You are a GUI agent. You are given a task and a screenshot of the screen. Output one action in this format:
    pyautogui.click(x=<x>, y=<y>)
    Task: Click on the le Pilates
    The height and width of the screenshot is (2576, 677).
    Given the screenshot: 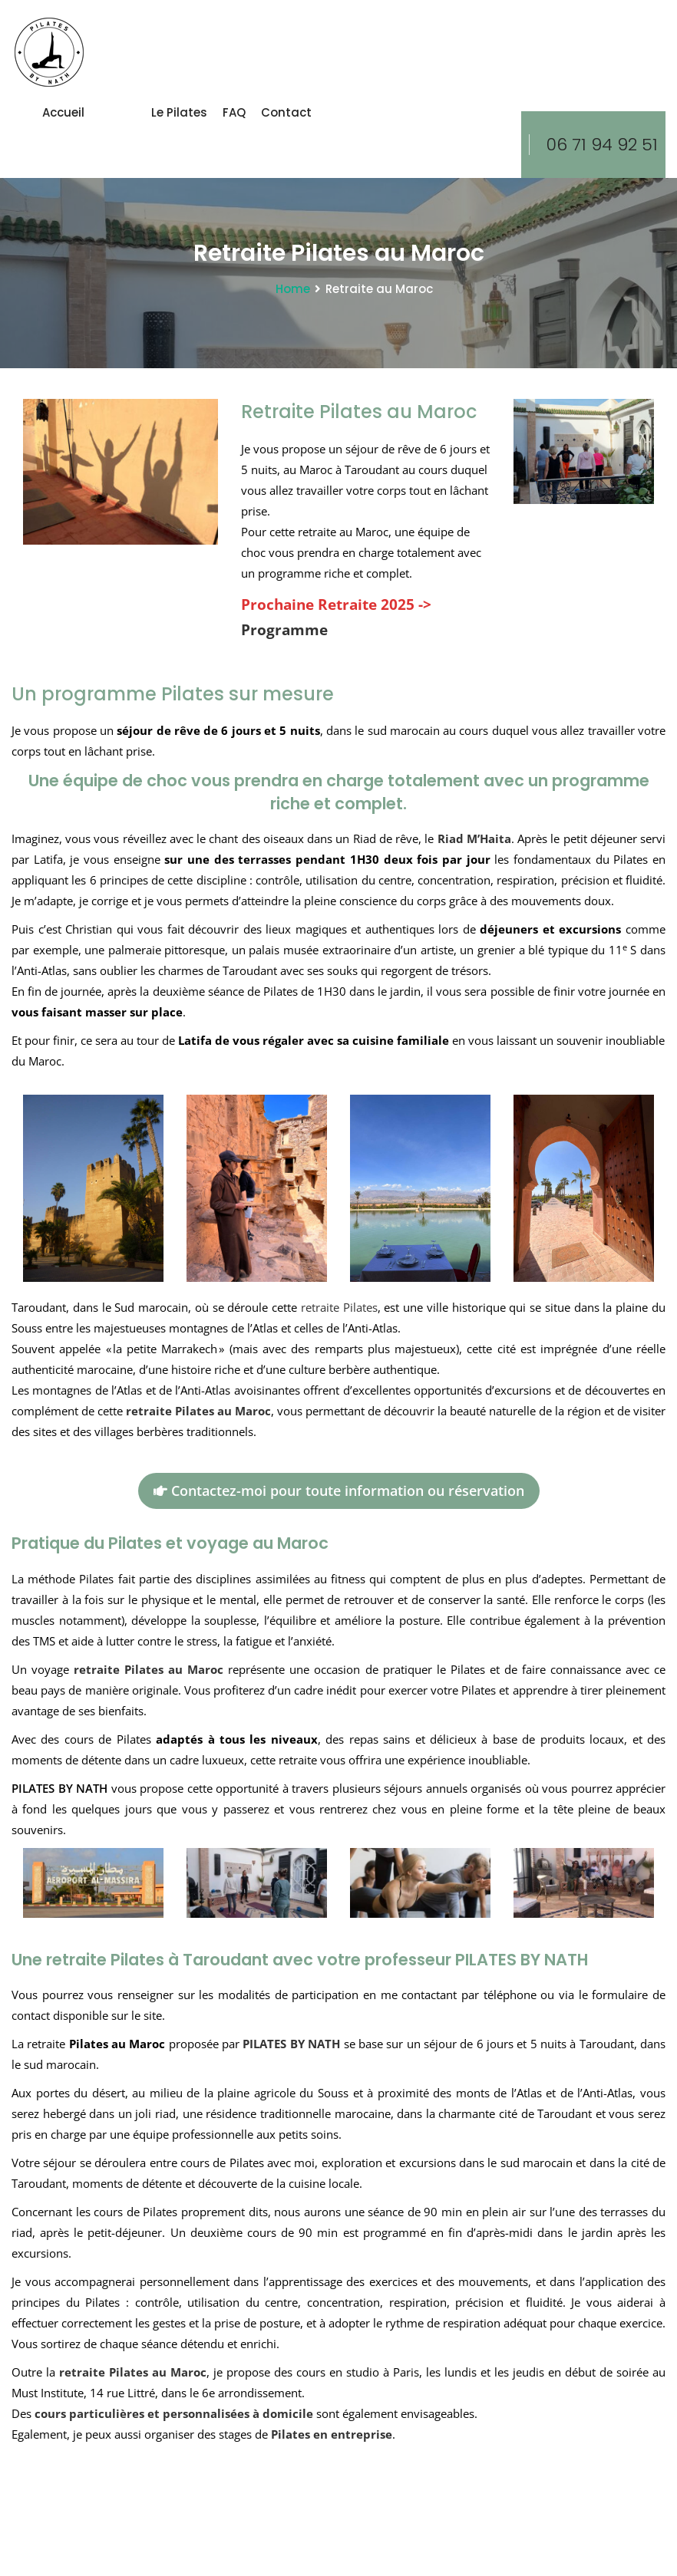 What is the action you would take?
    pyautogui.click(x=179, y=112)
    